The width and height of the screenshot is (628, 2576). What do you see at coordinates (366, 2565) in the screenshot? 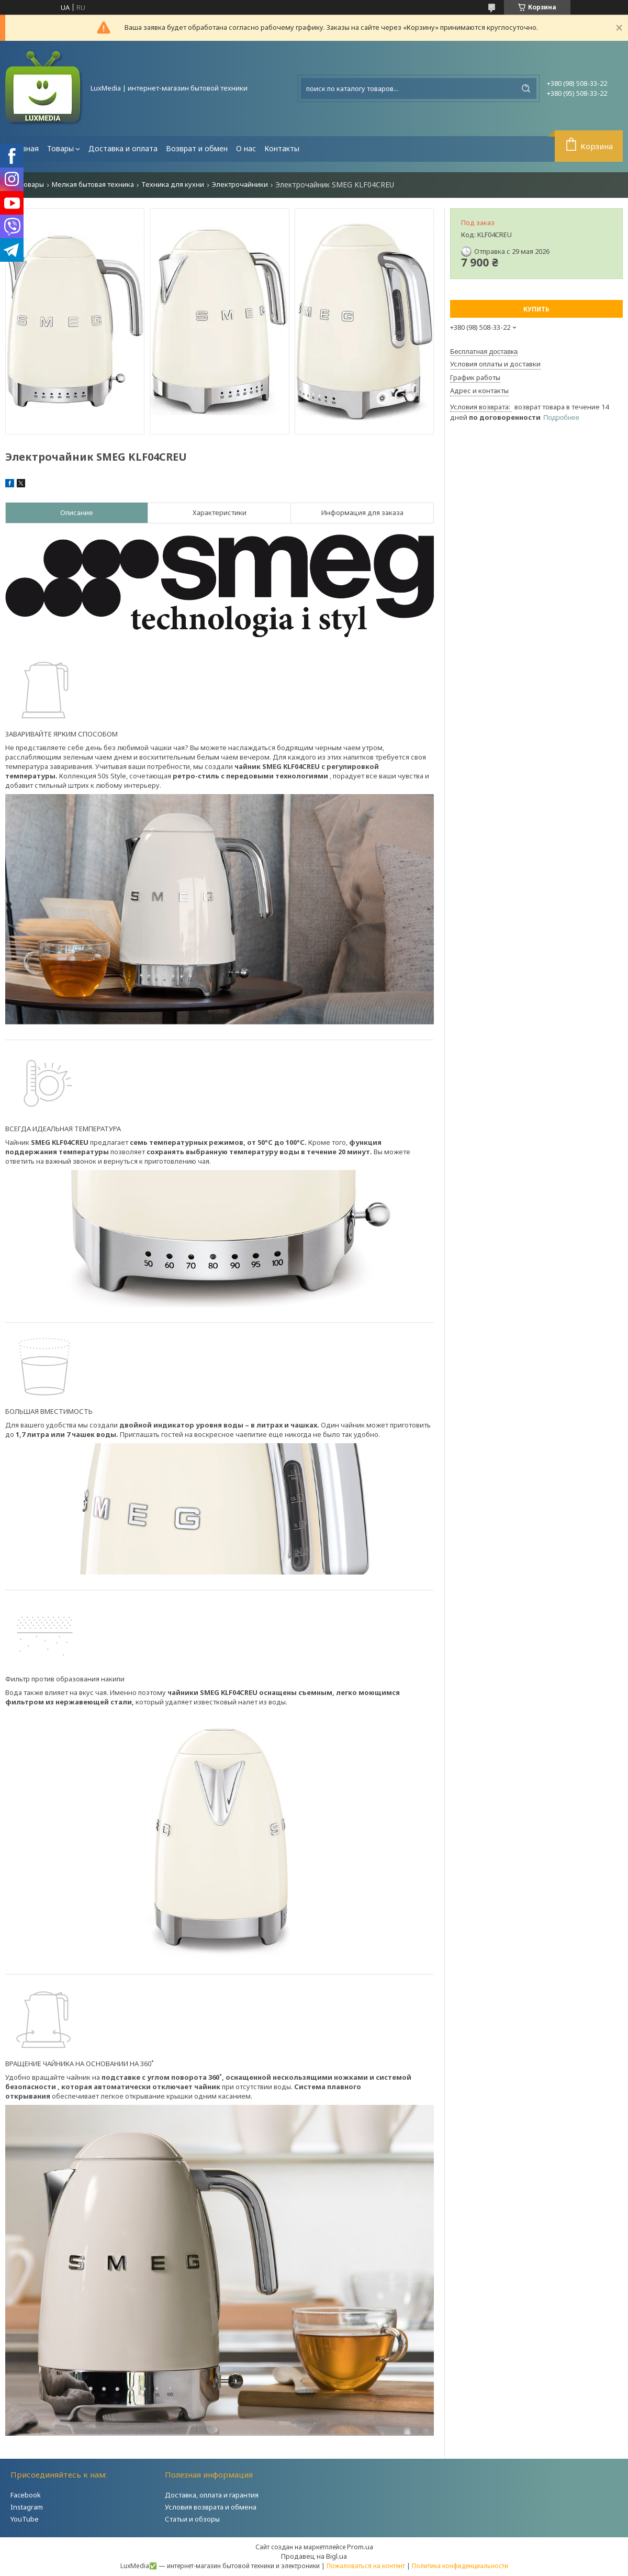
I see `Пожаловаться на контент` at bounding box center [366, 2565].